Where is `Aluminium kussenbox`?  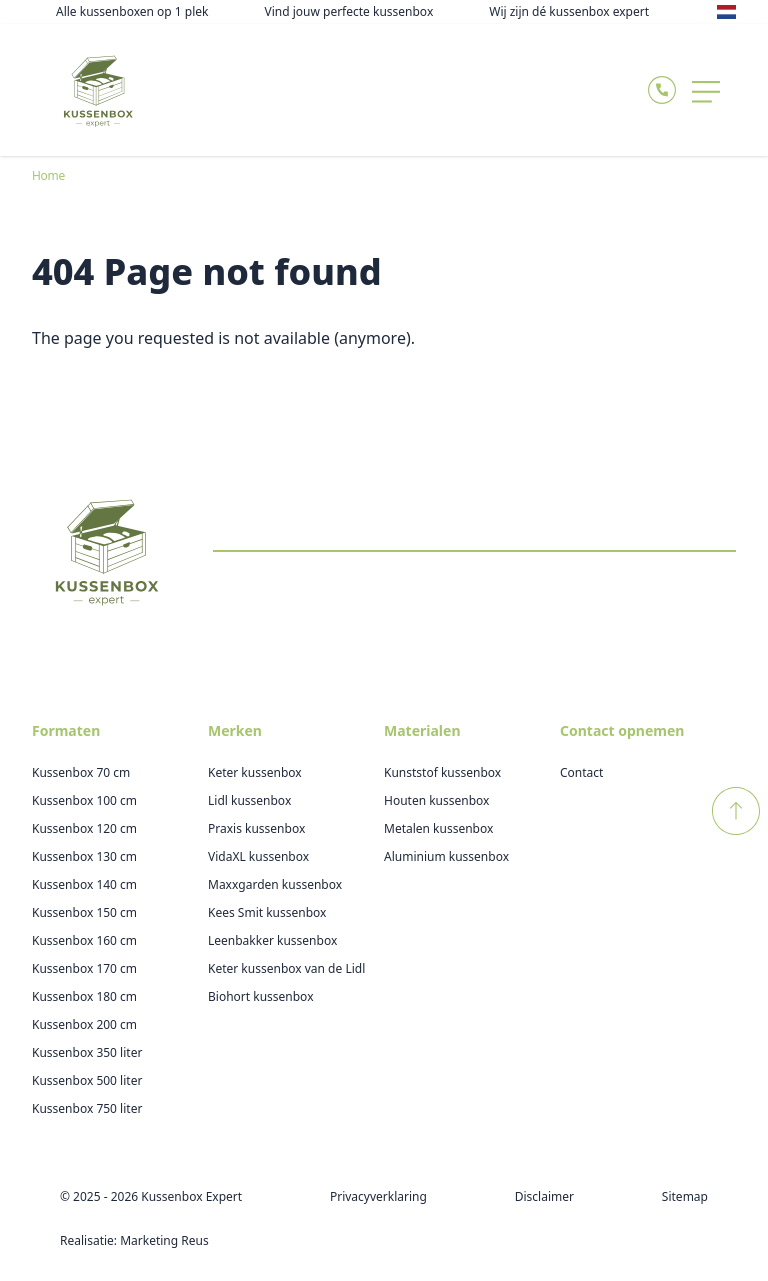
Aluminium kussenbox is located at coordinates (446, 856).